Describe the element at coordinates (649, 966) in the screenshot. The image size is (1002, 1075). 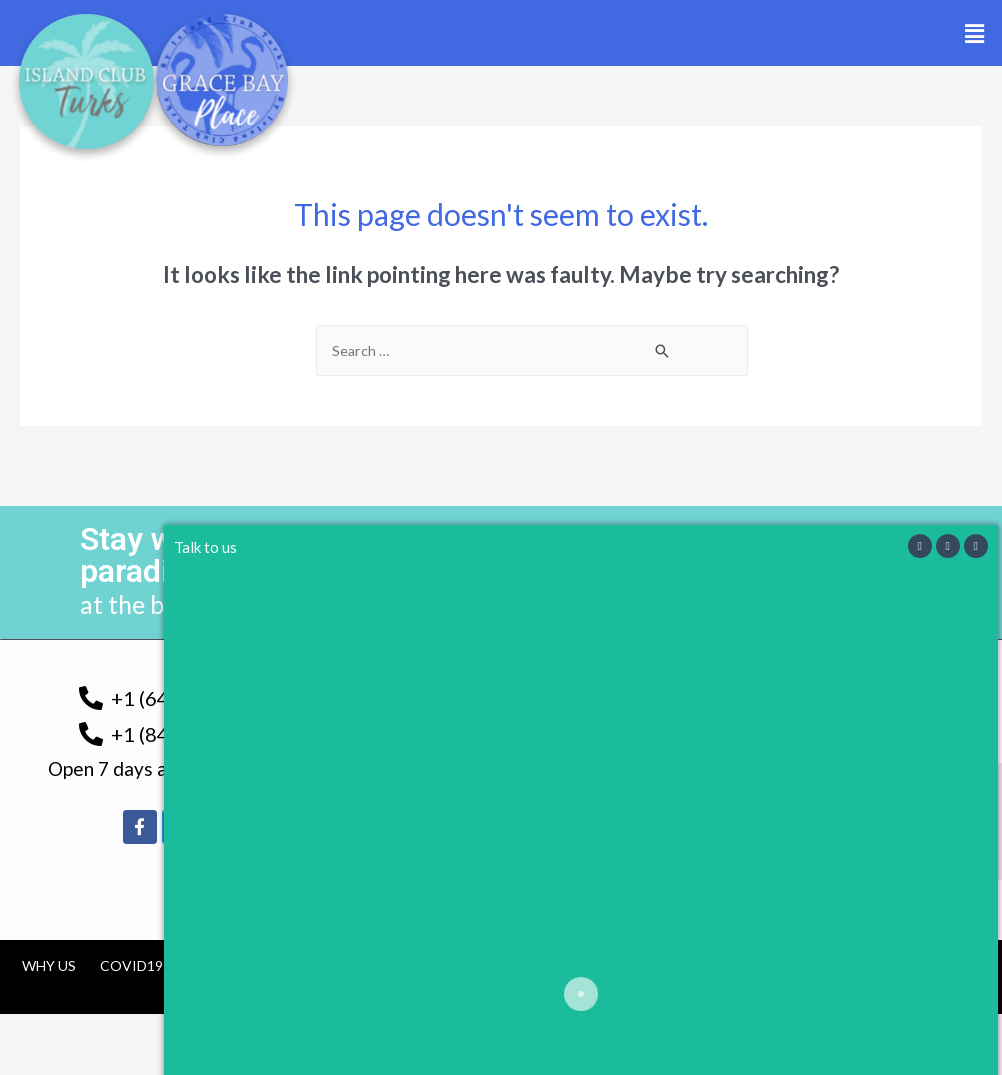
I see `Contact` at that location.